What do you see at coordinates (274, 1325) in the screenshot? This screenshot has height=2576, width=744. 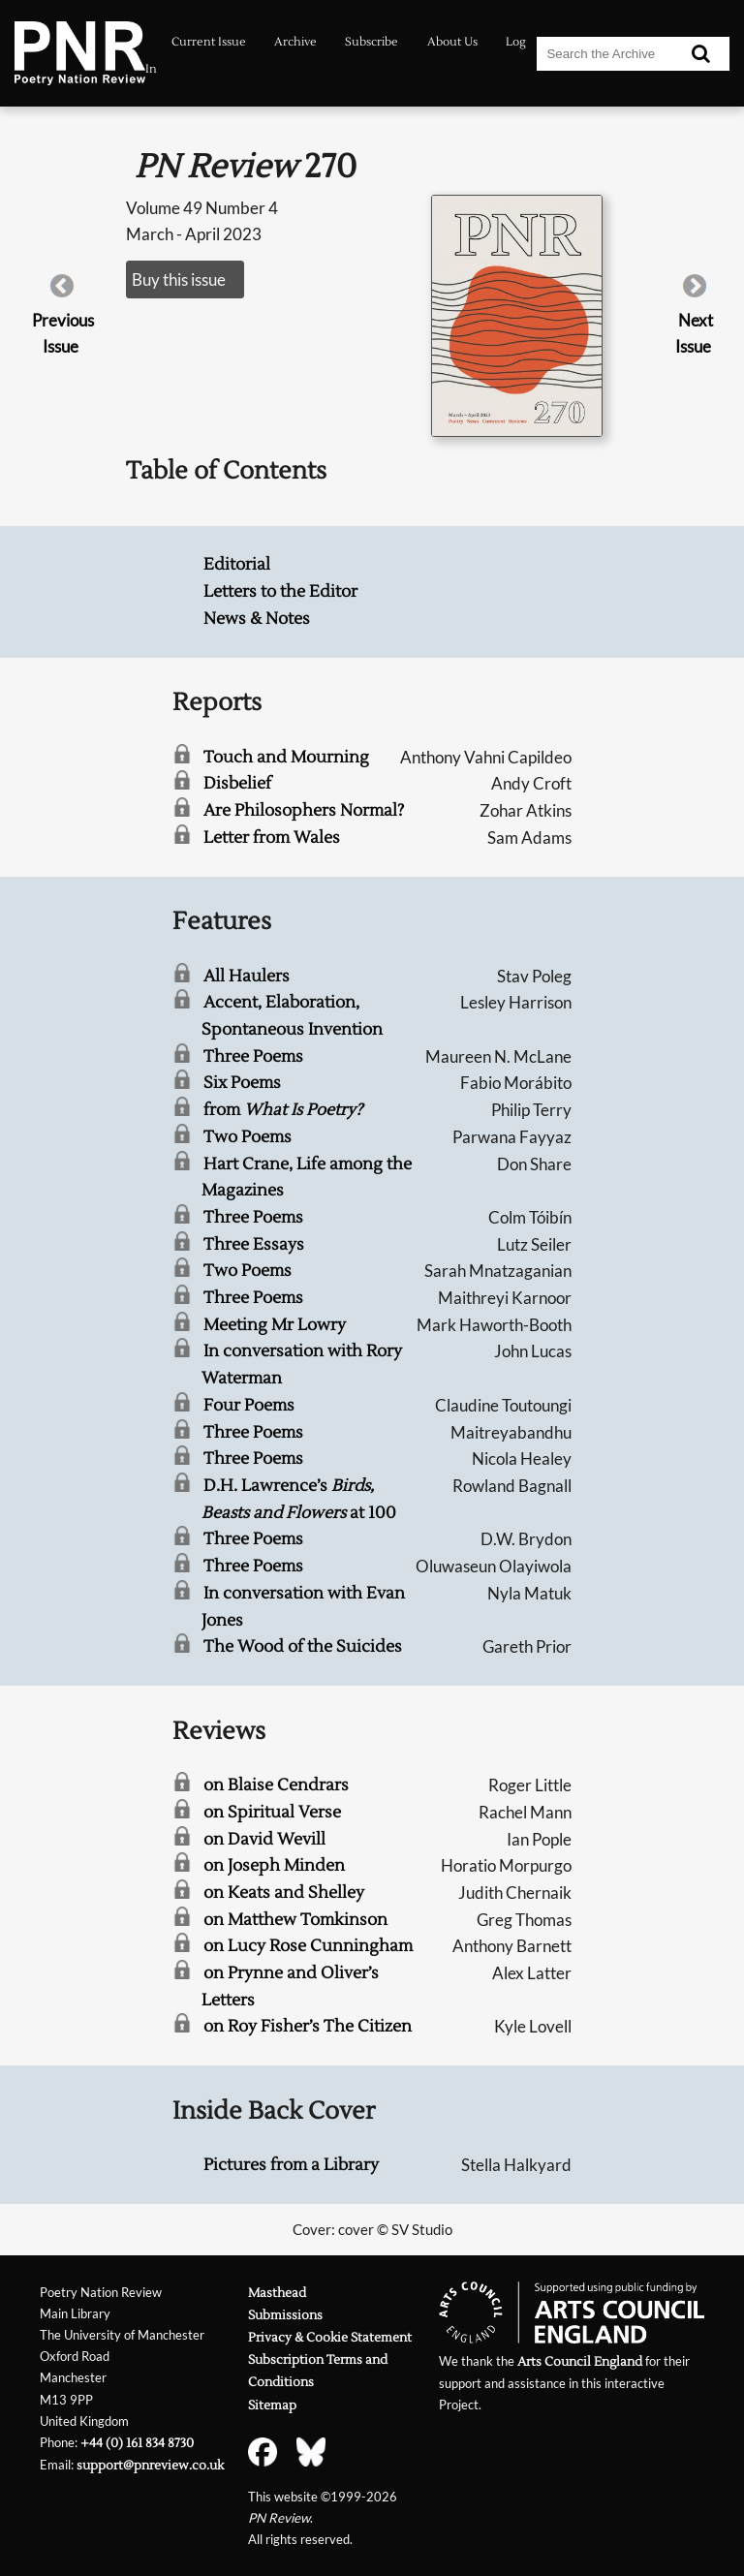 I see `Meeting Mr Lowry` at bounding box center [274, 1325].